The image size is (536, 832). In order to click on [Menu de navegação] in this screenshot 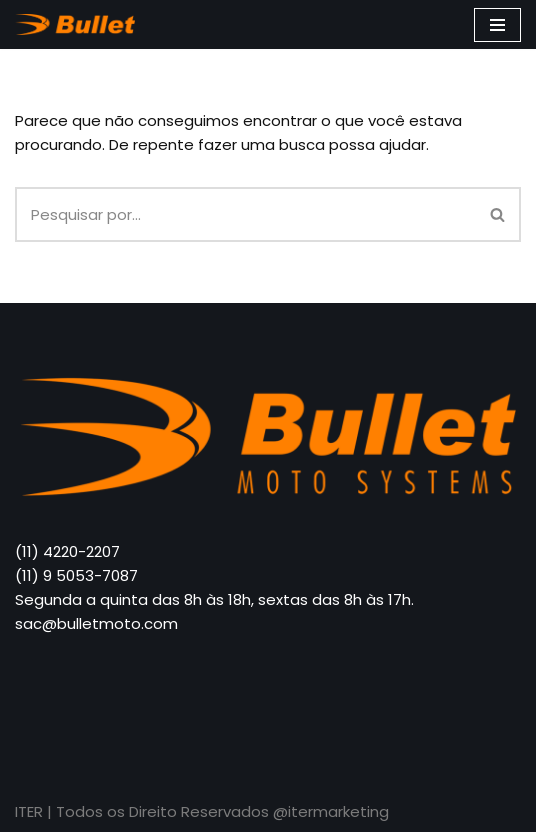, I will do `click(497, 25)`.